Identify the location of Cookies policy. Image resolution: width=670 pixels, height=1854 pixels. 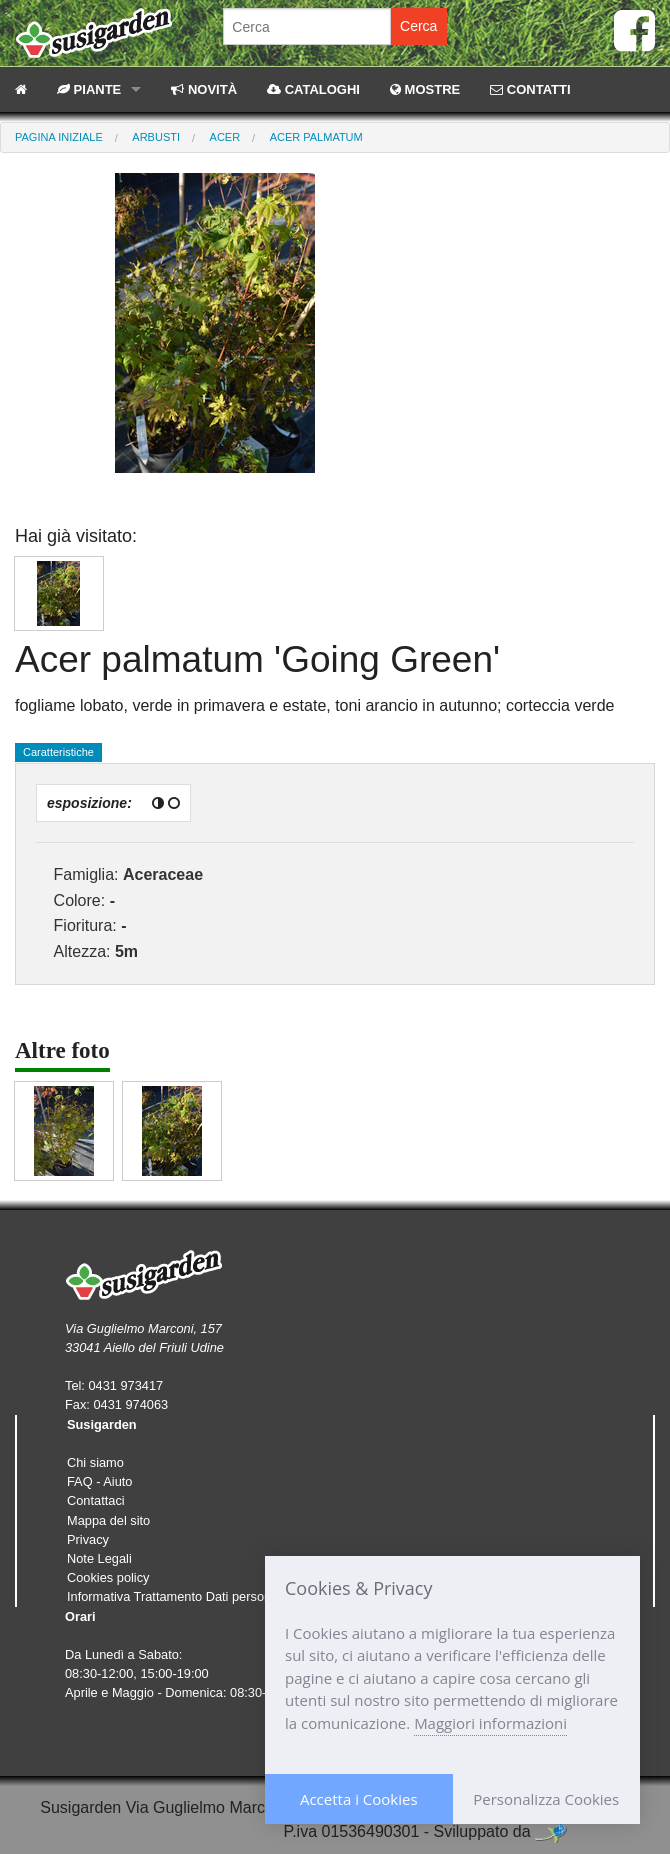
(108, 1577).